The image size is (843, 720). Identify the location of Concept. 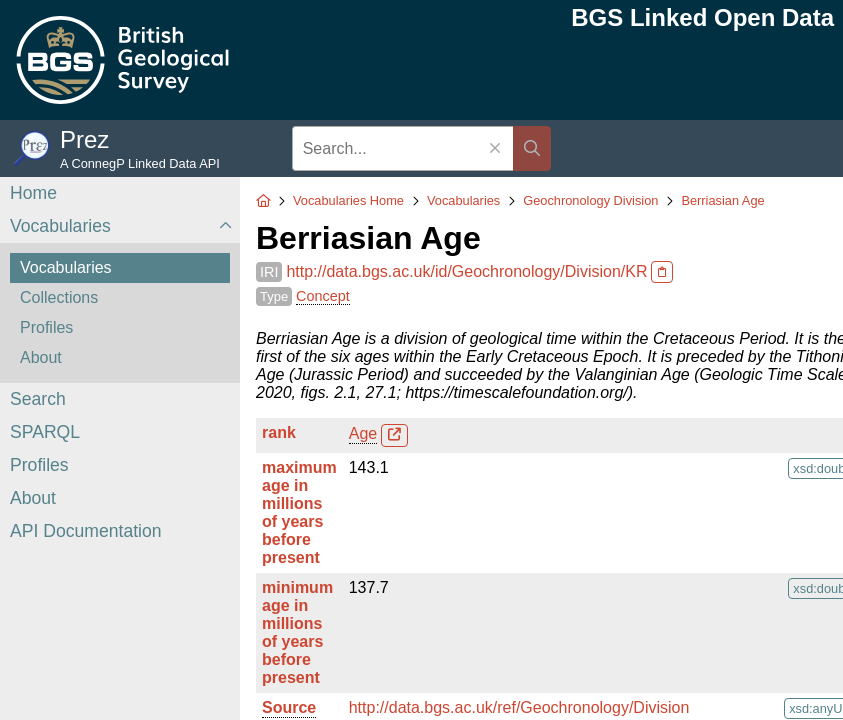
(323, 296).